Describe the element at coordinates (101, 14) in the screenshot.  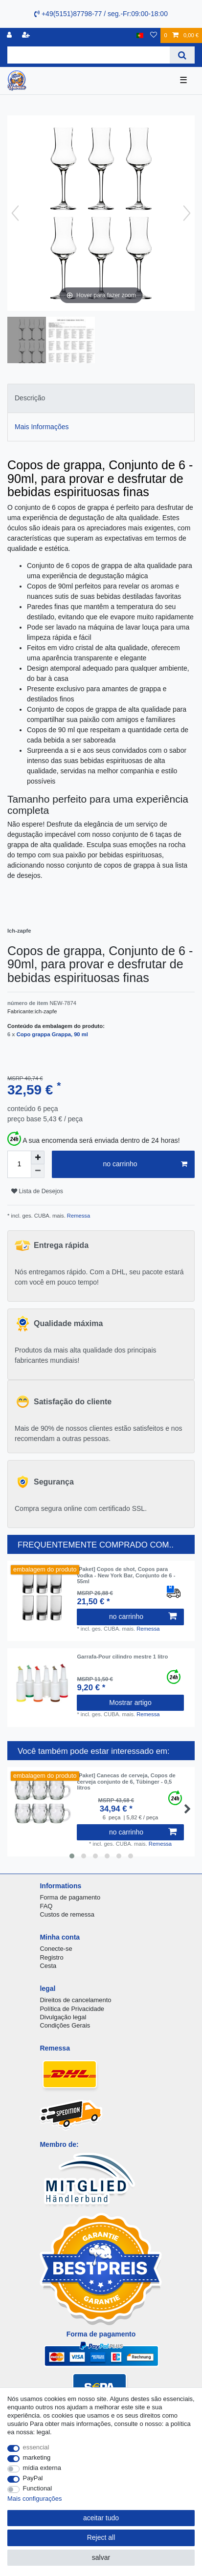
I see `+49(5151)87798-77 / seg.-Fr:09:00-18:00` at that location.